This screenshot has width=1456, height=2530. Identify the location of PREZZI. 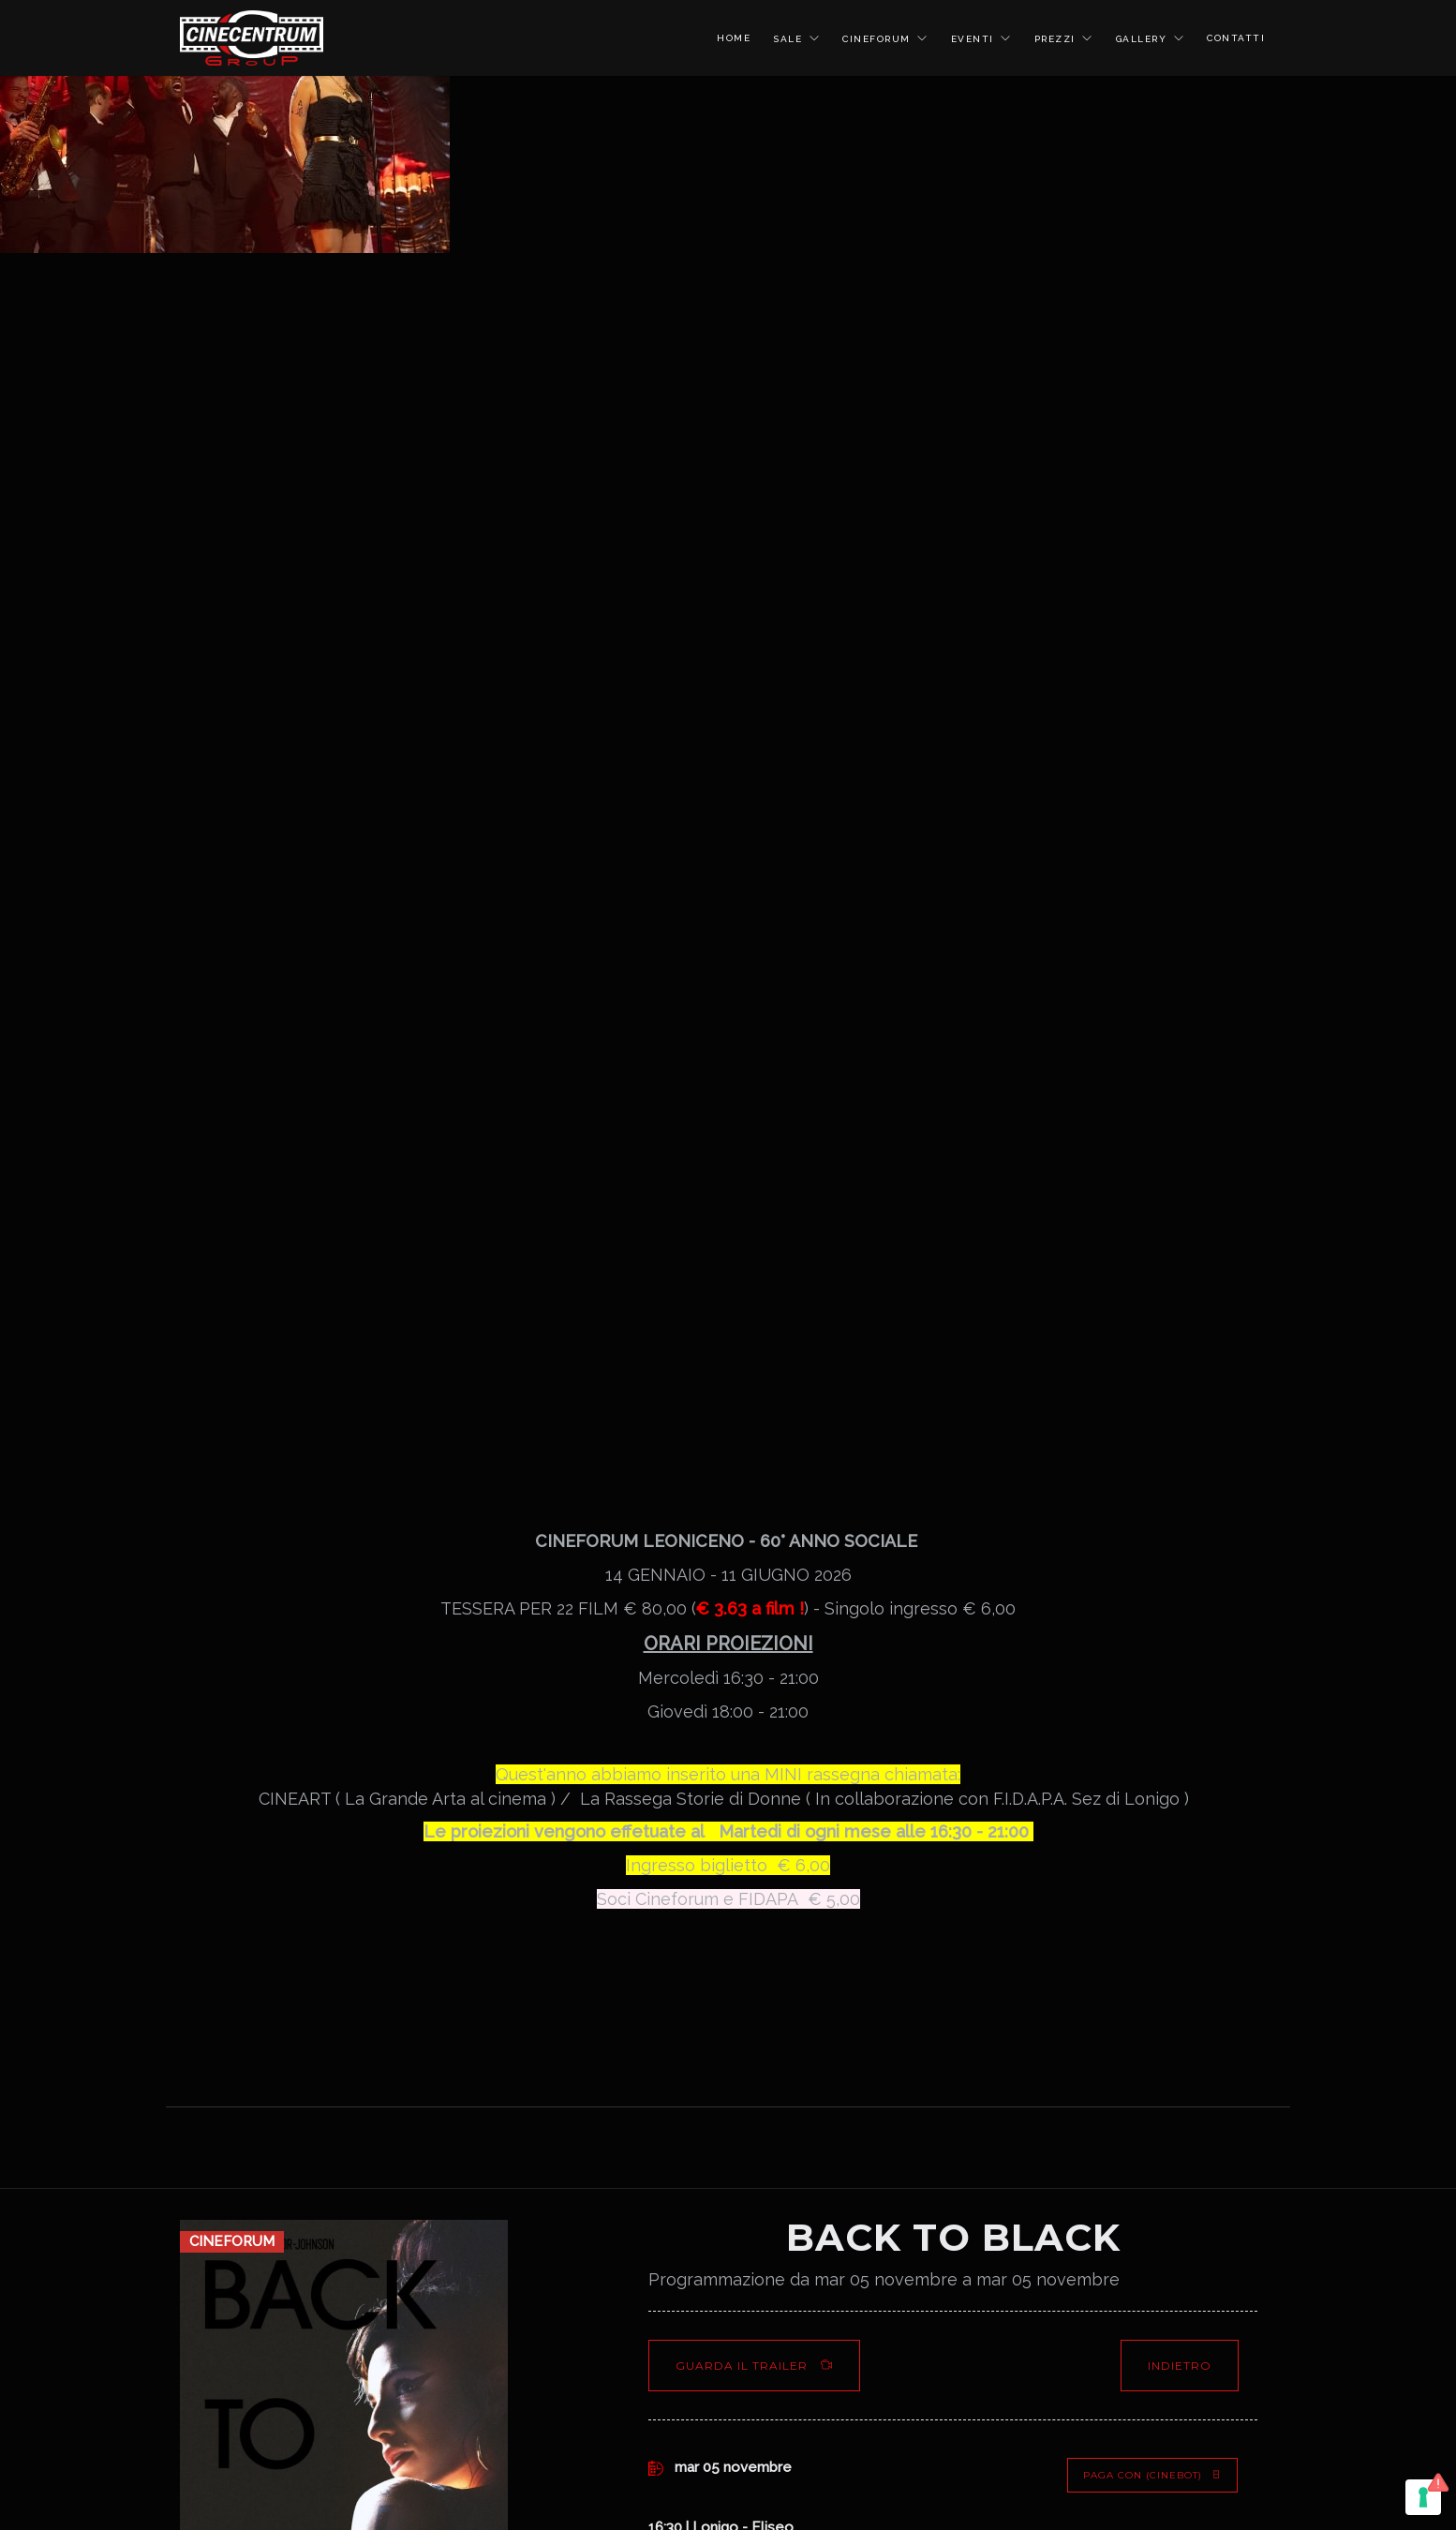
(1057, 39).